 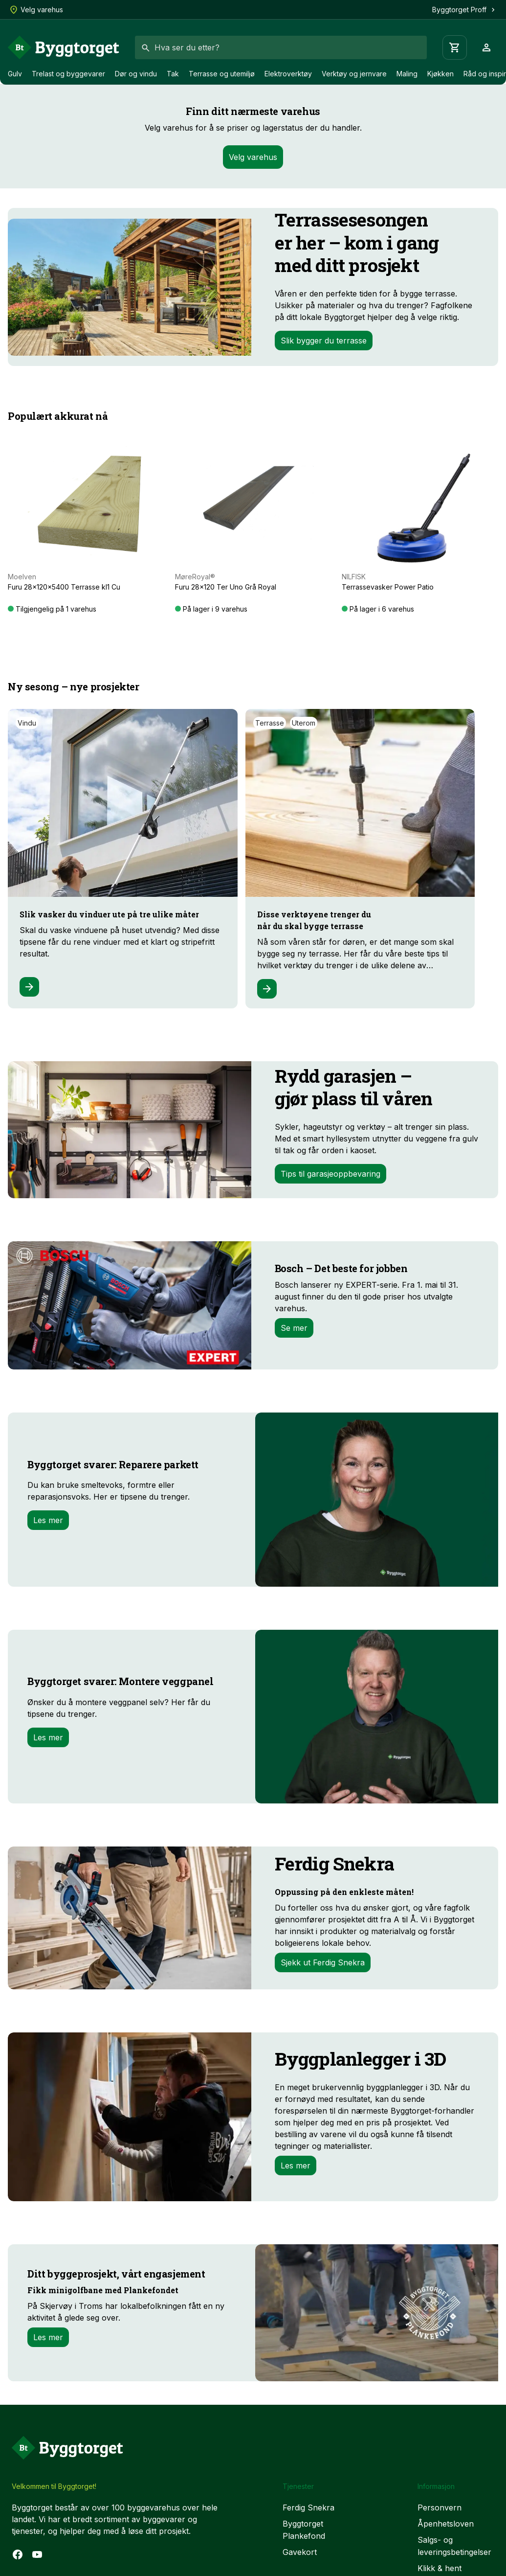 What do you see at coordinates (37, 2554) in the screenshot?
I see `[YouTube]` at bounding box center [37, 2554].